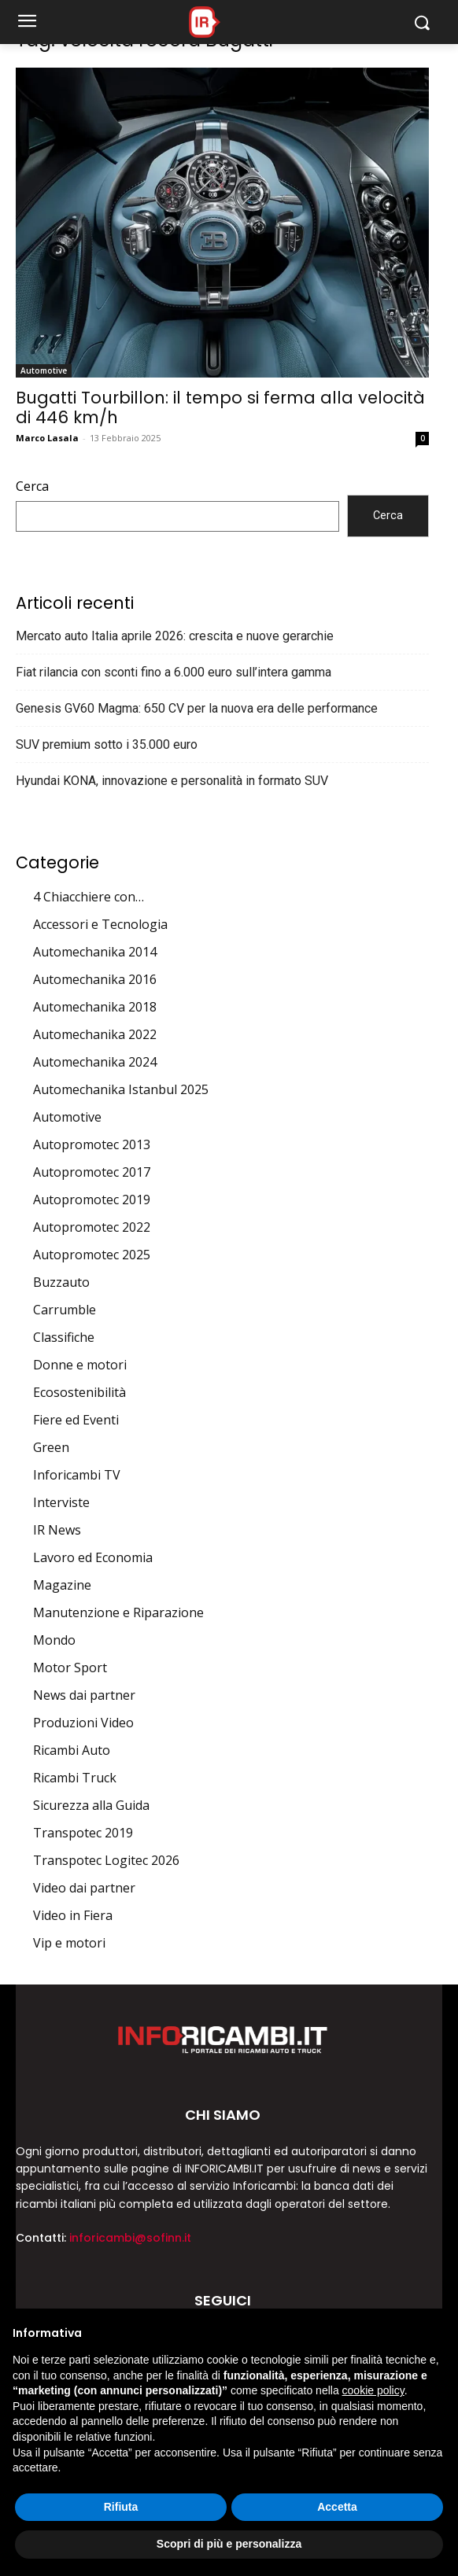 The height and width of the screenshot is (2576, 458). What do you see at coordinates (91, 1144) in the screenshot?
I see `Autopromotec 2013` at bounding box center [91, 1144].